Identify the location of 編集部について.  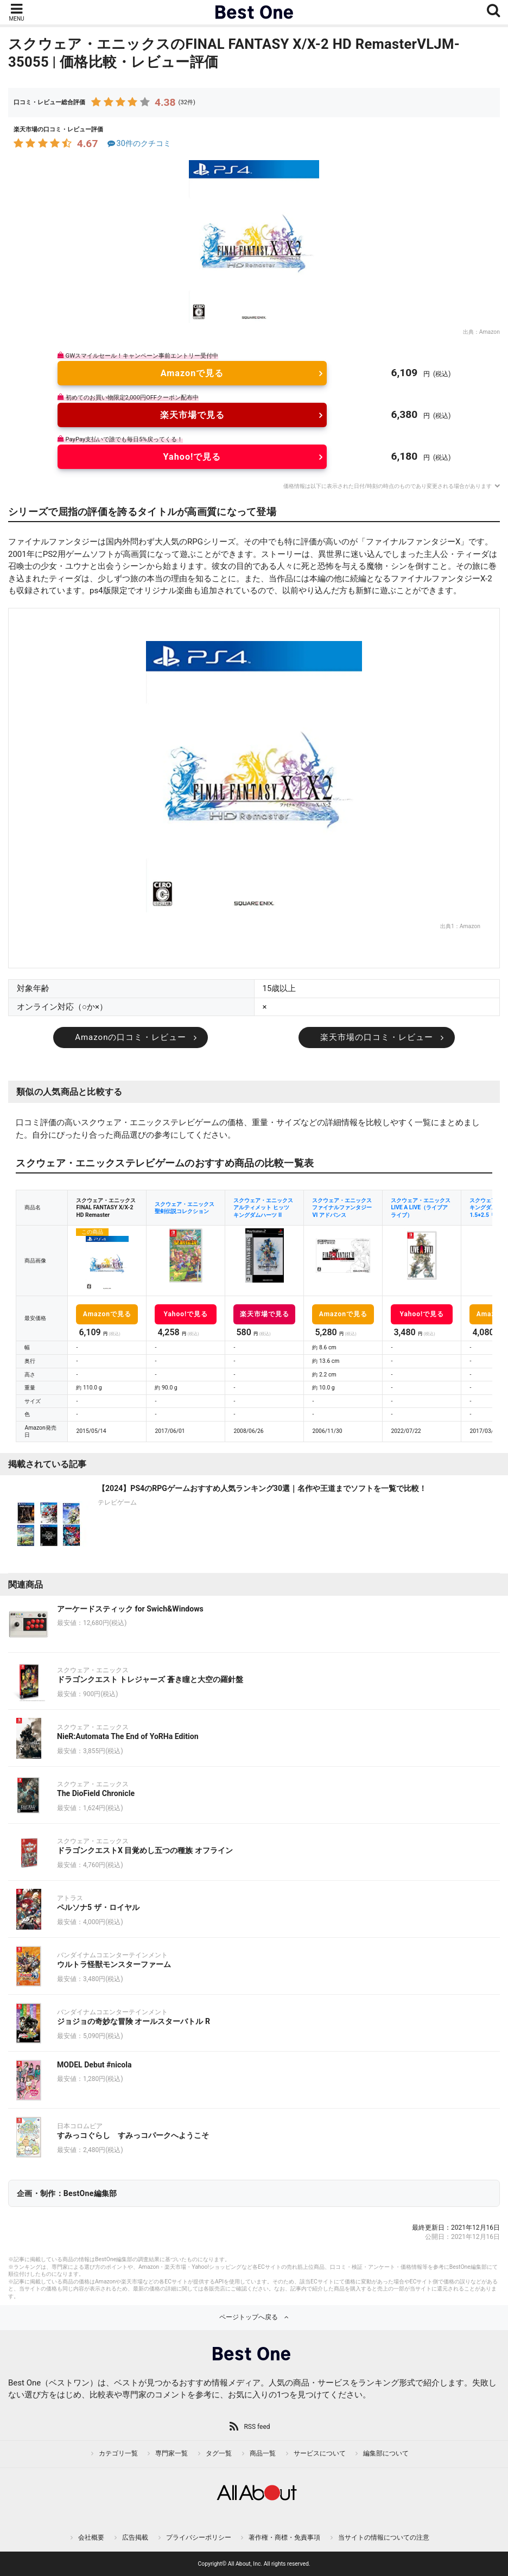
(386, 2453).